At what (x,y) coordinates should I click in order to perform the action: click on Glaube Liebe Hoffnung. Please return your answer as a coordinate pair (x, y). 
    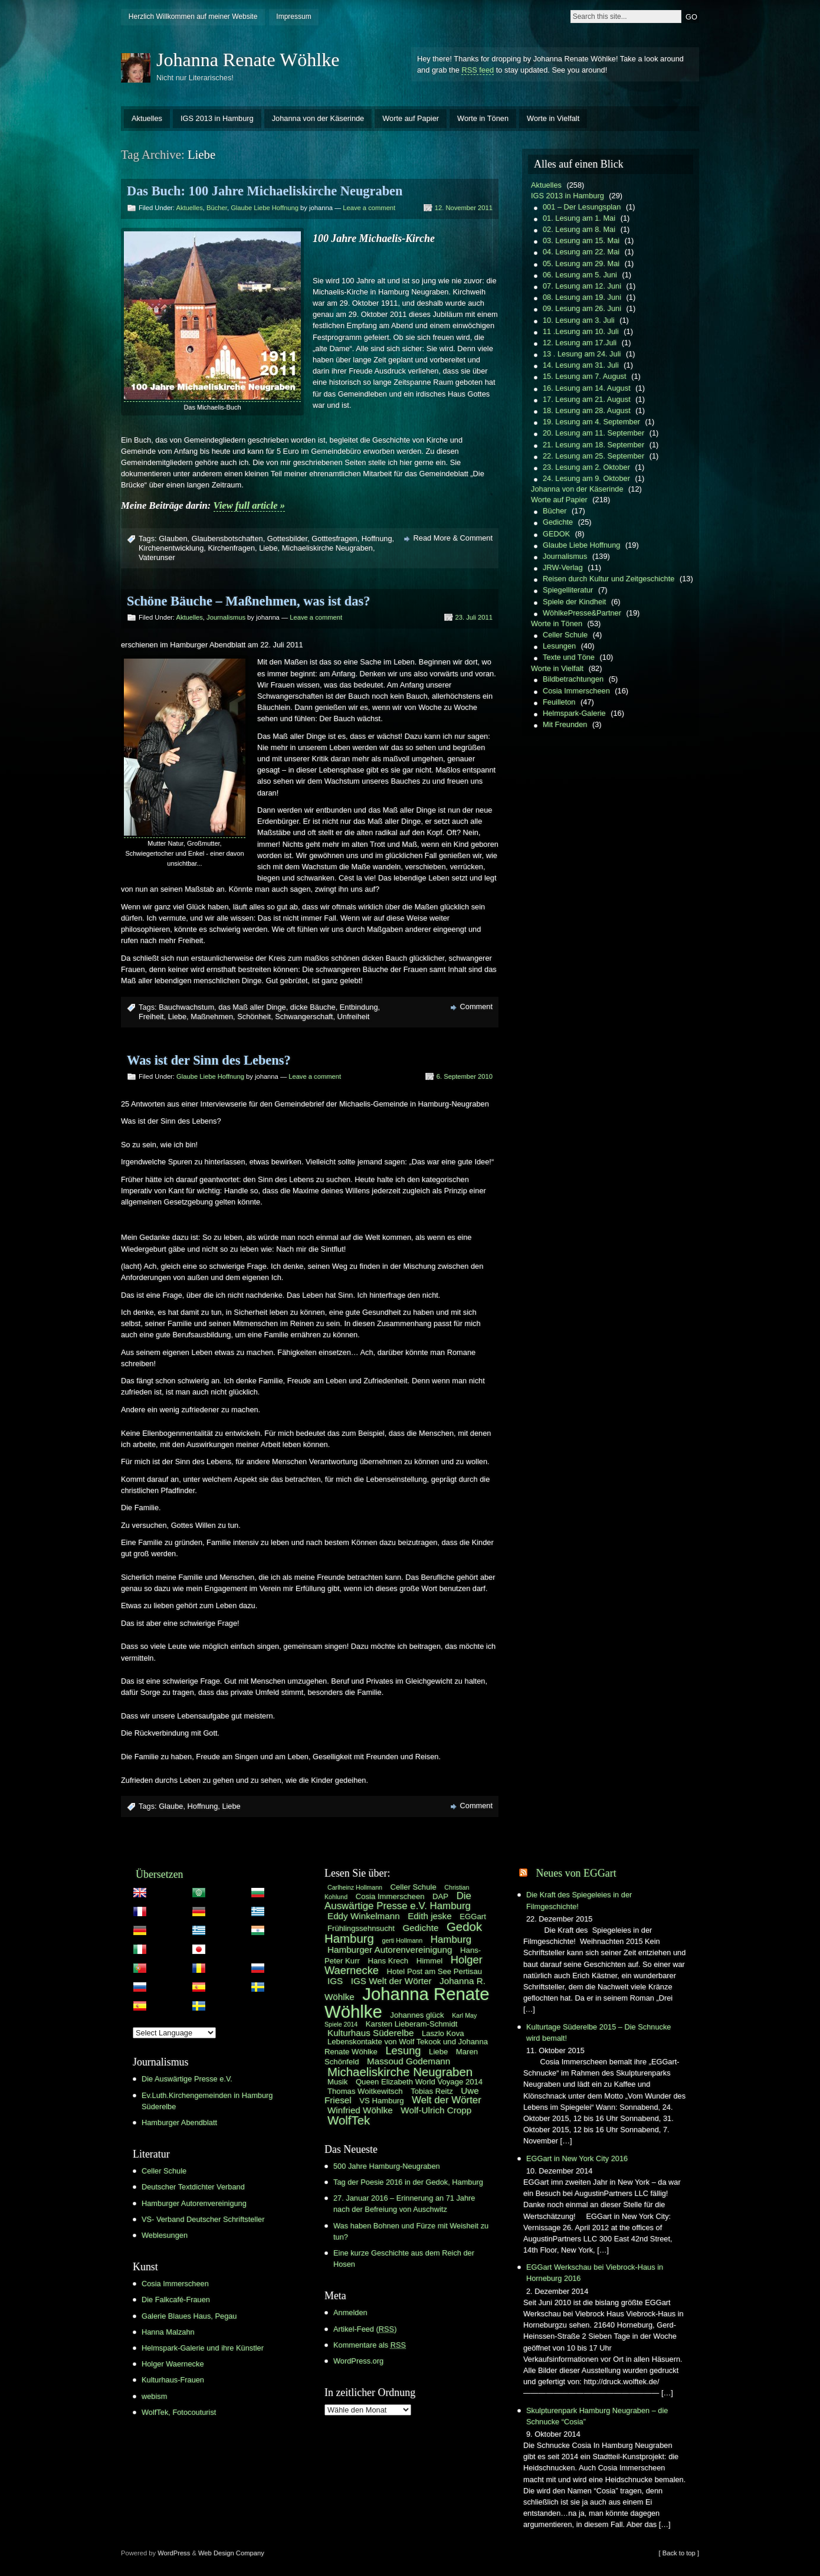
    Looking at the image, I should click on (265, 207).